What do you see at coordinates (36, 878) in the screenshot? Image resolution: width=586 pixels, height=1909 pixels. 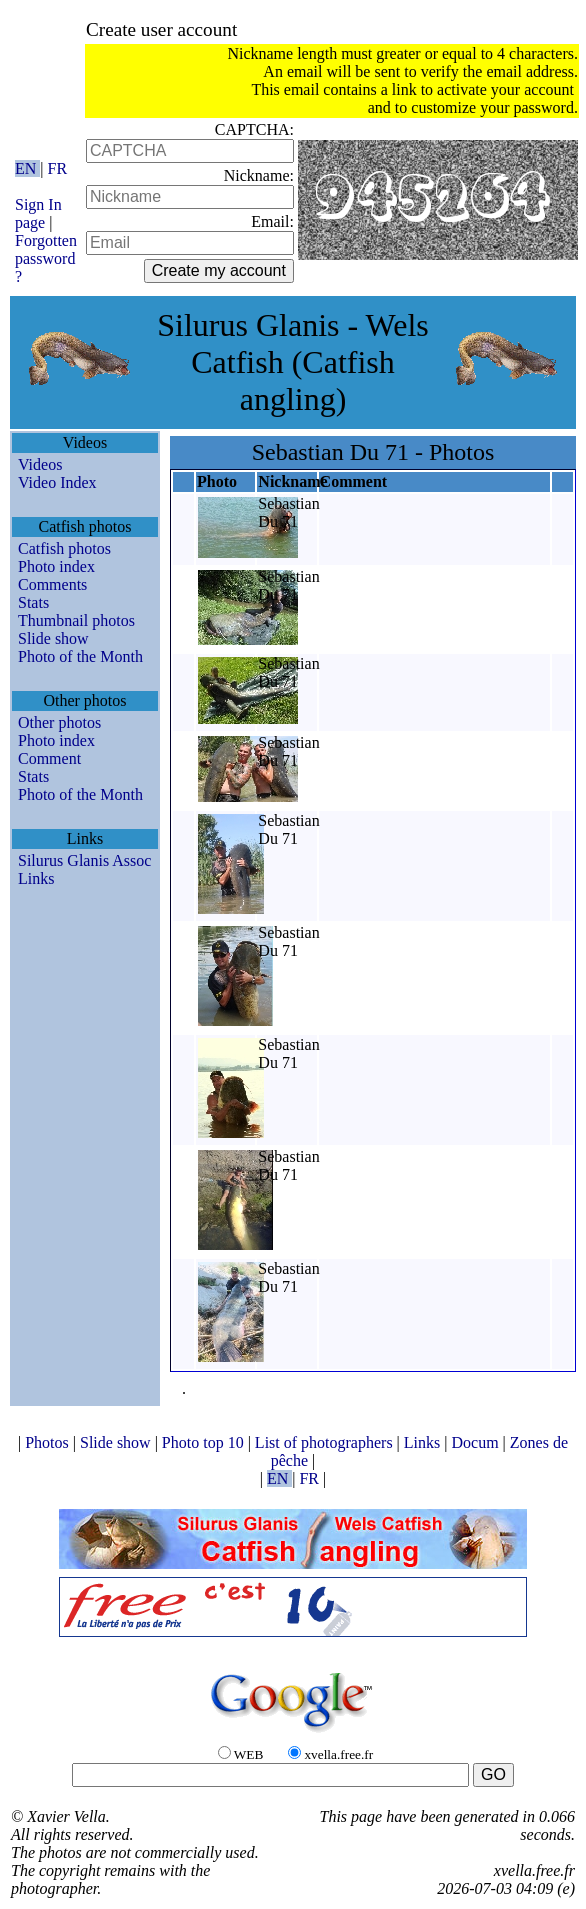 I see `Links` at bounding box center [36, 878].